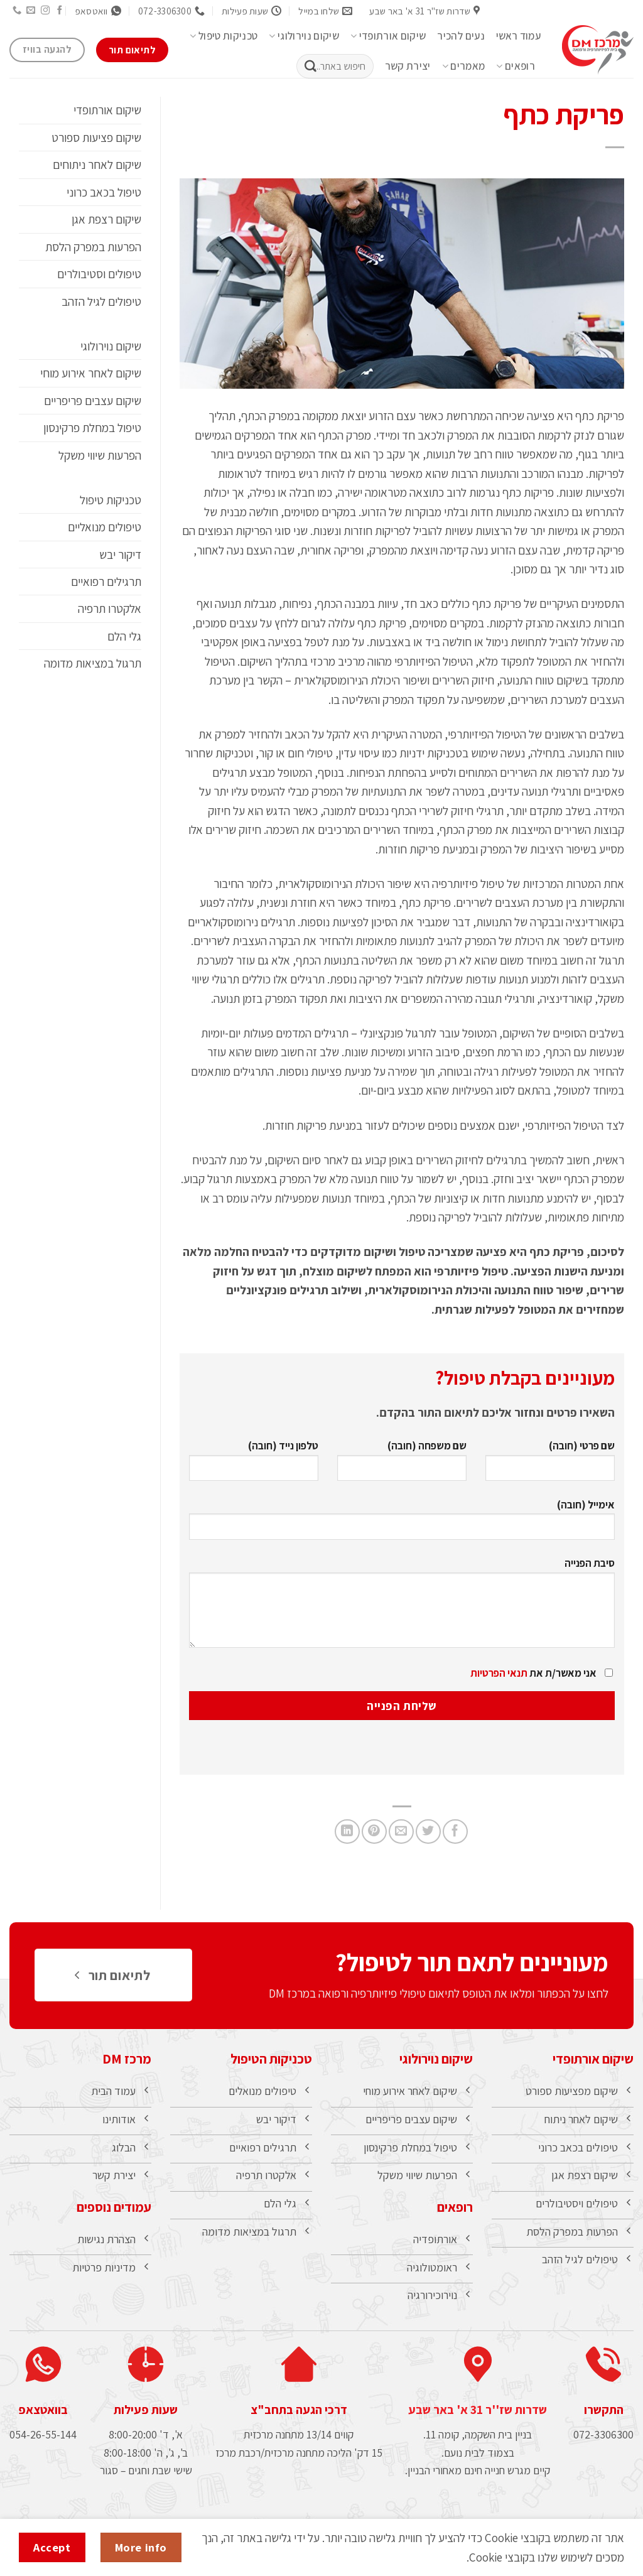 This screenshot has height=2576, width=643. What do you see at coordinates (603, 2447) in the screenshot?
I see `072-3306300` at bounding box center [603, 2447].